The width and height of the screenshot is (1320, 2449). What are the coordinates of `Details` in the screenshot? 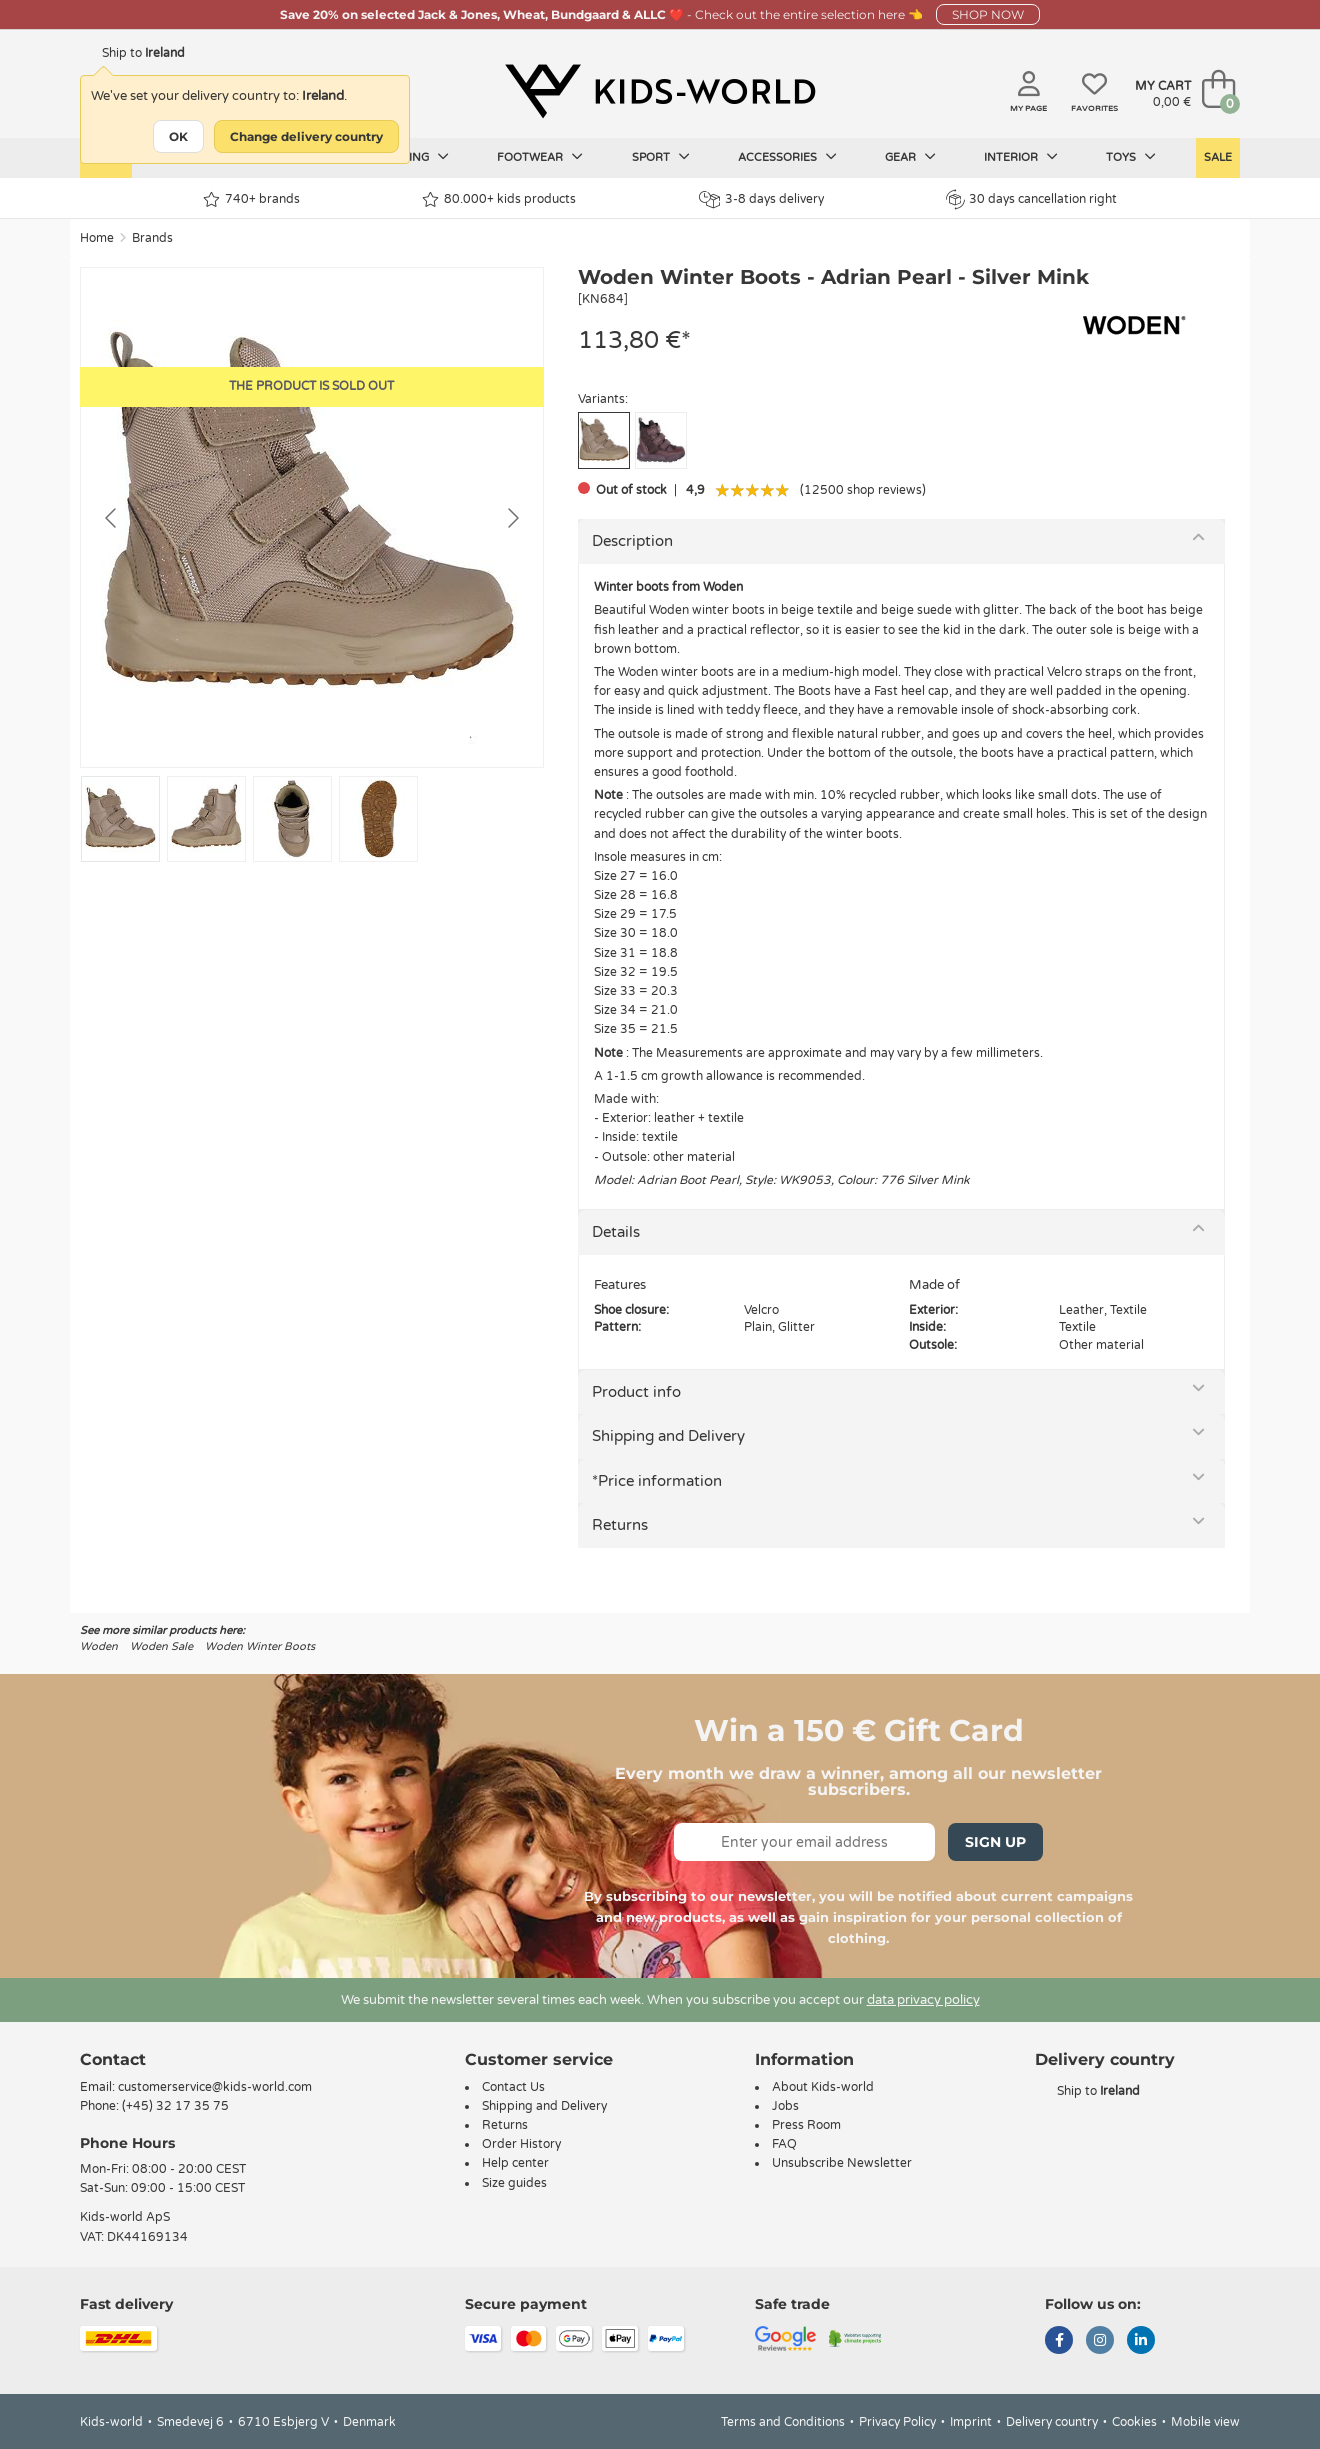 It's located at (616, 1232).